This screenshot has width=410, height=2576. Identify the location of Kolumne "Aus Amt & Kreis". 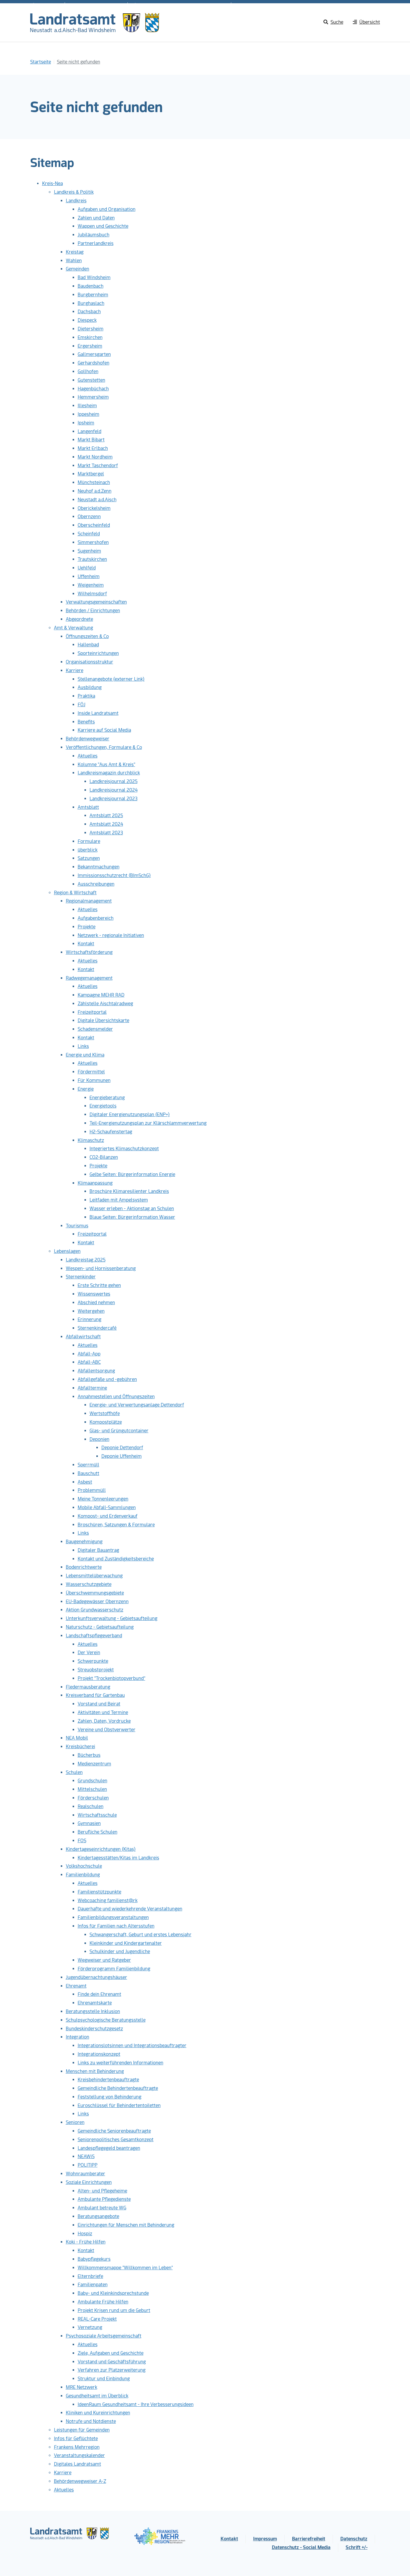
(106, 764).